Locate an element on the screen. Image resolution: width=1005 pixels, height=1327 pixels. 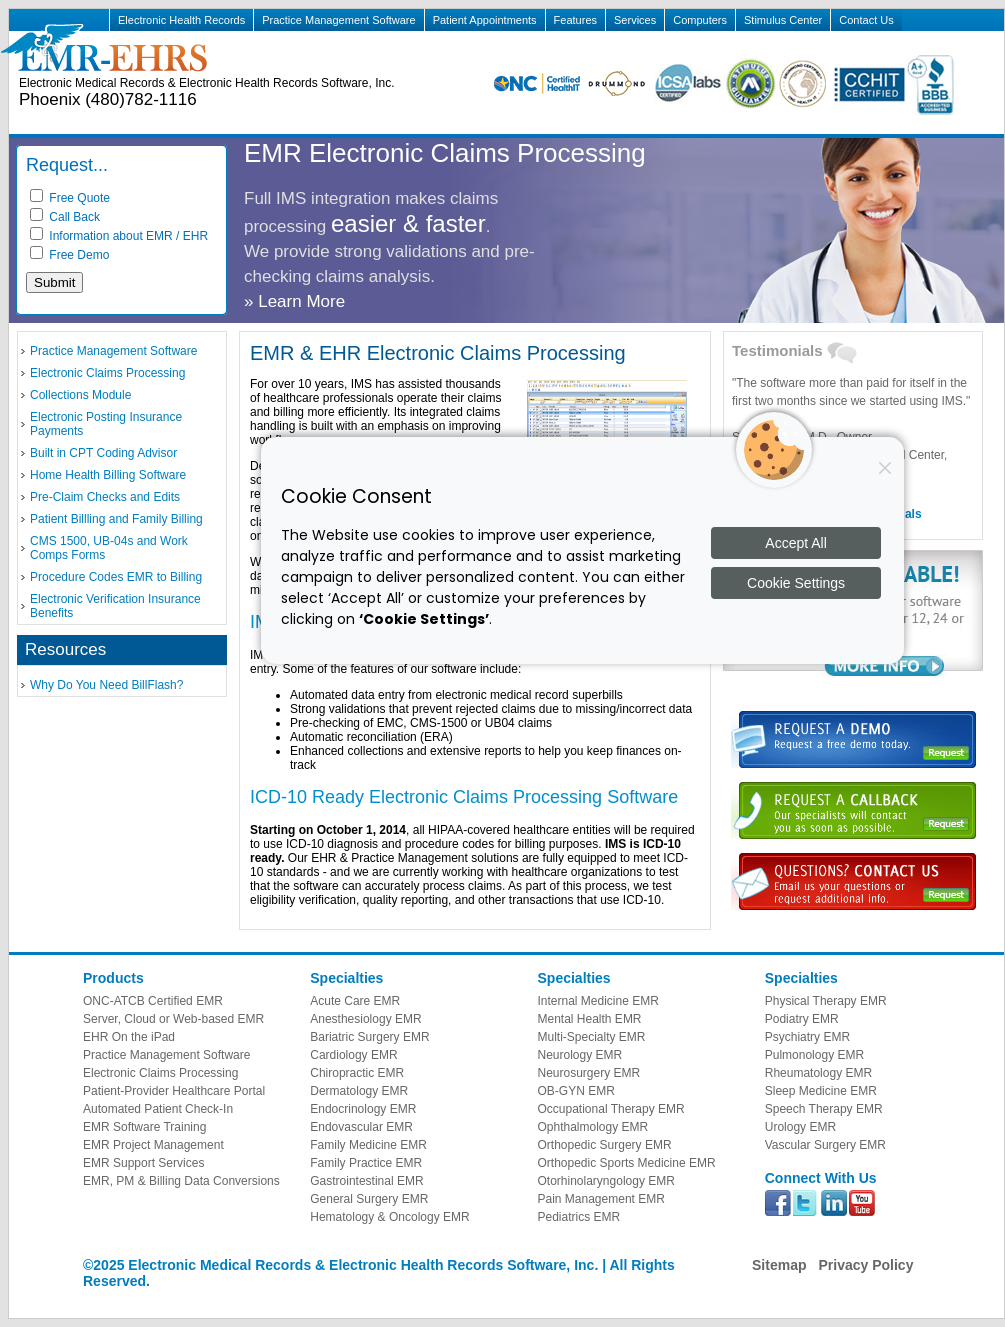
Services is located at coordinates (635, 20).